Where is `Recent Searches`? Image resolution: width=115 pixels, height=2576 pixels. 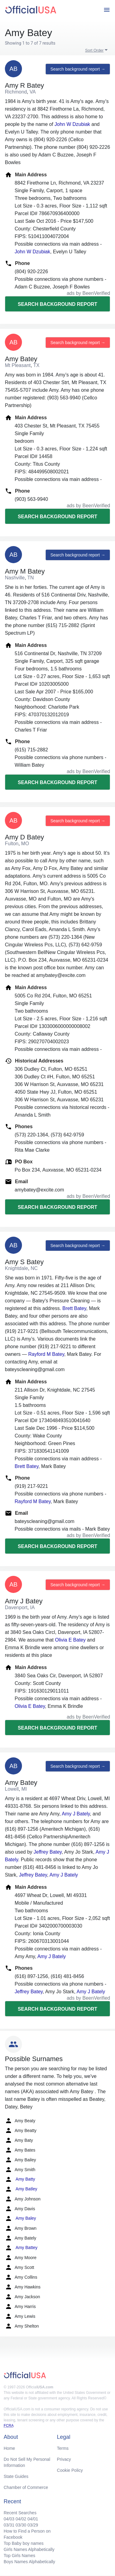
Recent Searches is located at coordinates (20, 2512).